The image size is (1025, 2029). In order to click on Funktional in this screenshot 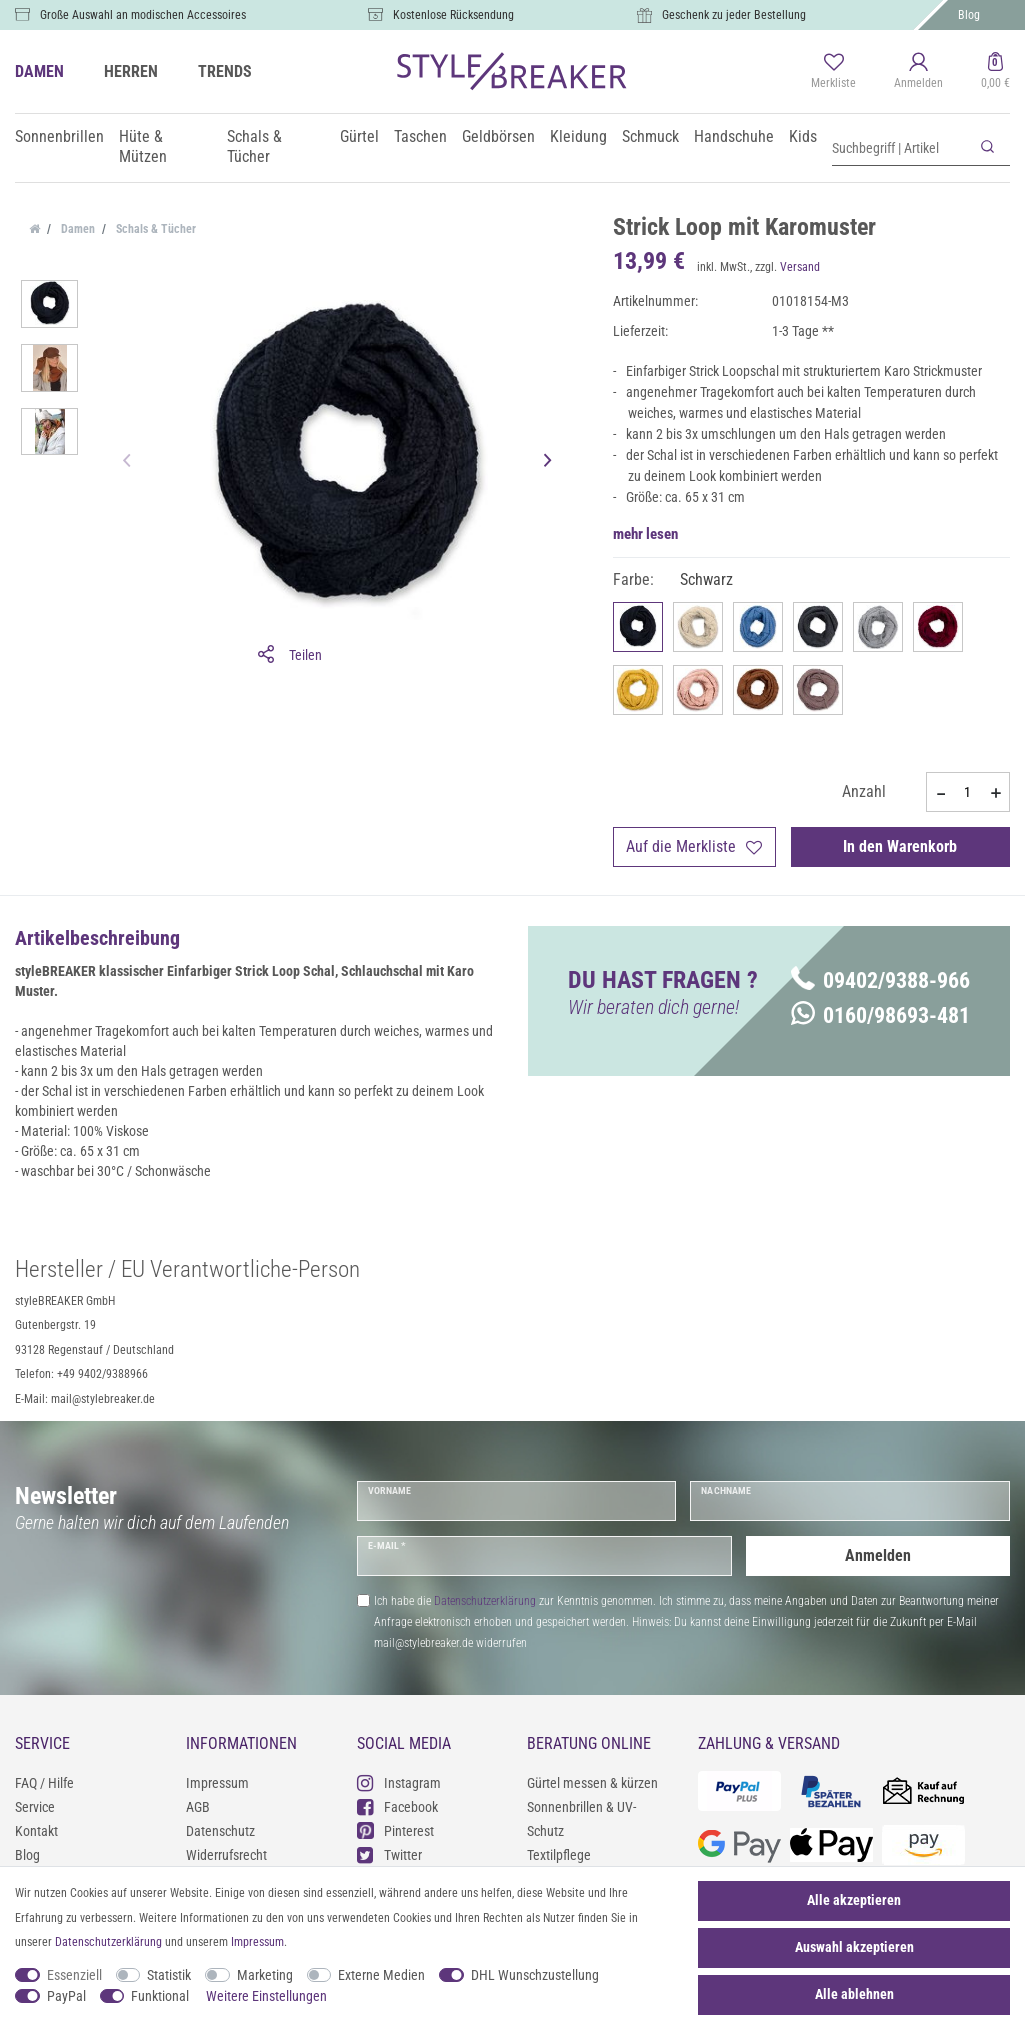, I will do `click(160, 1996)`.